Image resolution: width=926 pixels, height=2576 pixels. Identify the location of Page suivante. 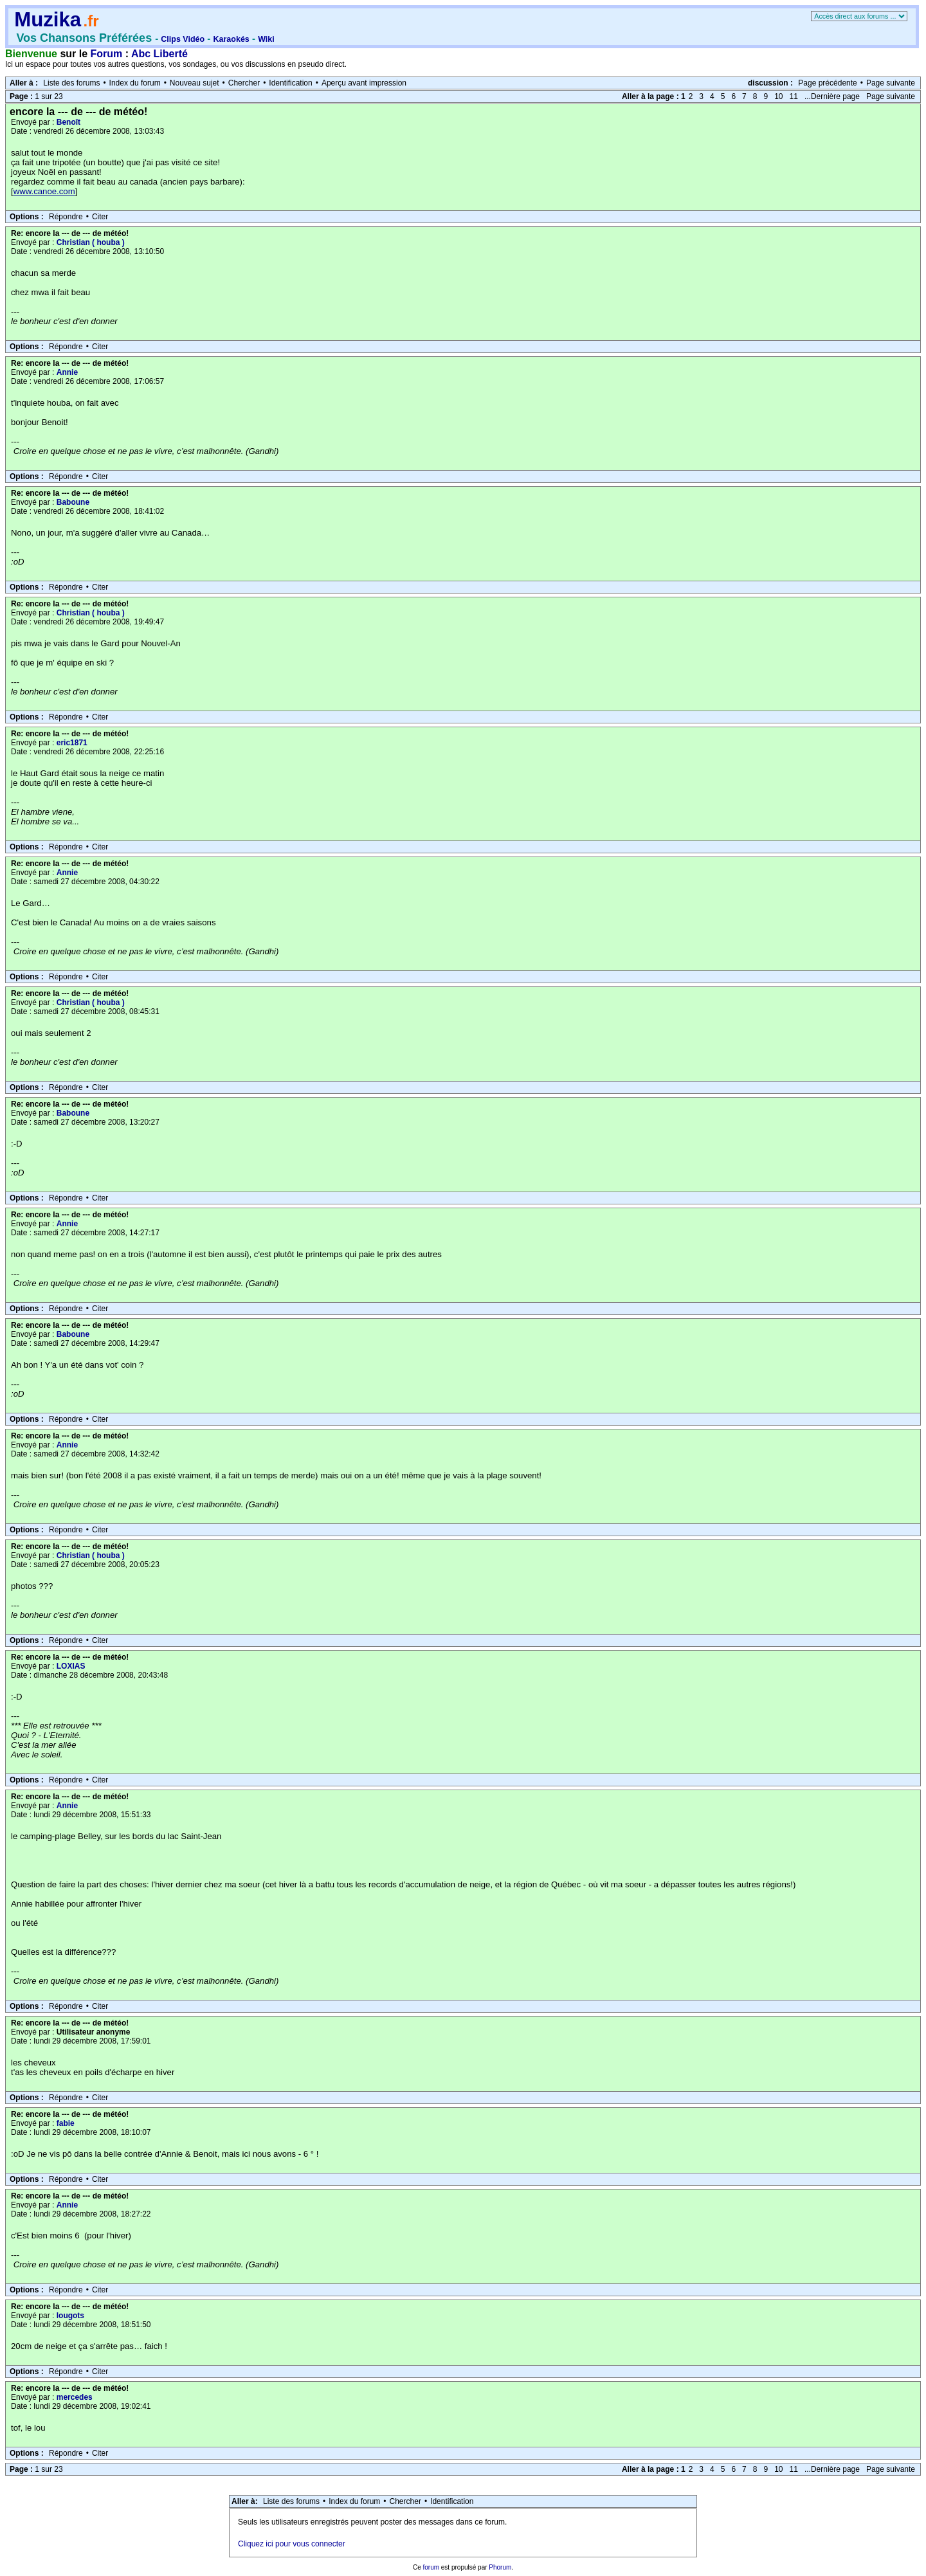
(890, 82).